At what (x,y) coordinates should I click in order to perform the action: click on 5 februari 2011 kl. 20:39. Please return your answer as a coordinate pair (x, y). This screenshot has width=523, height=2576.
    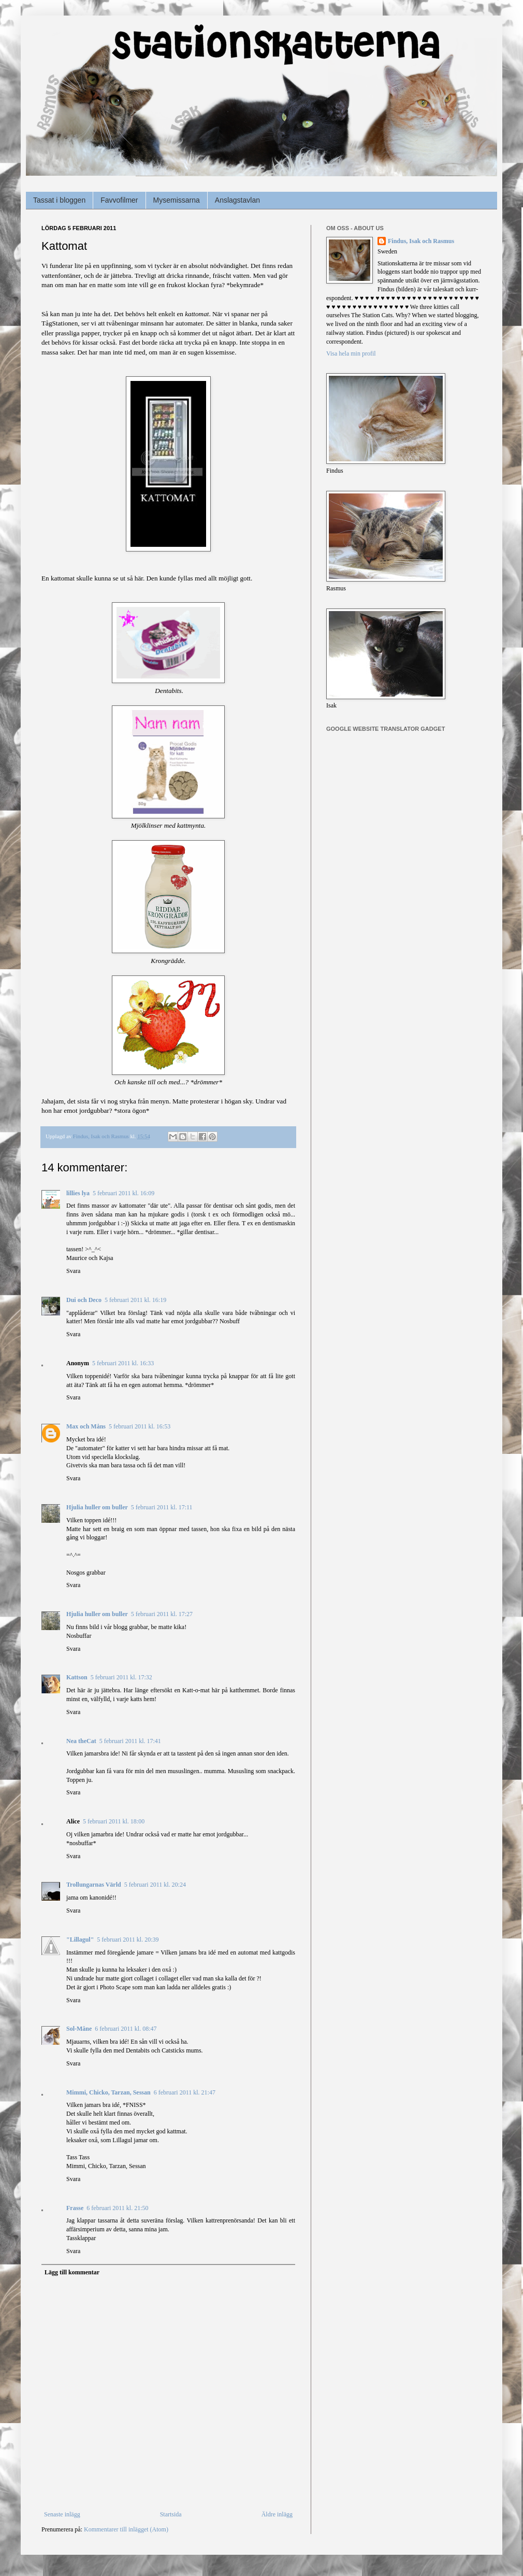
    Looking at the image, I should click on (127, 1939).